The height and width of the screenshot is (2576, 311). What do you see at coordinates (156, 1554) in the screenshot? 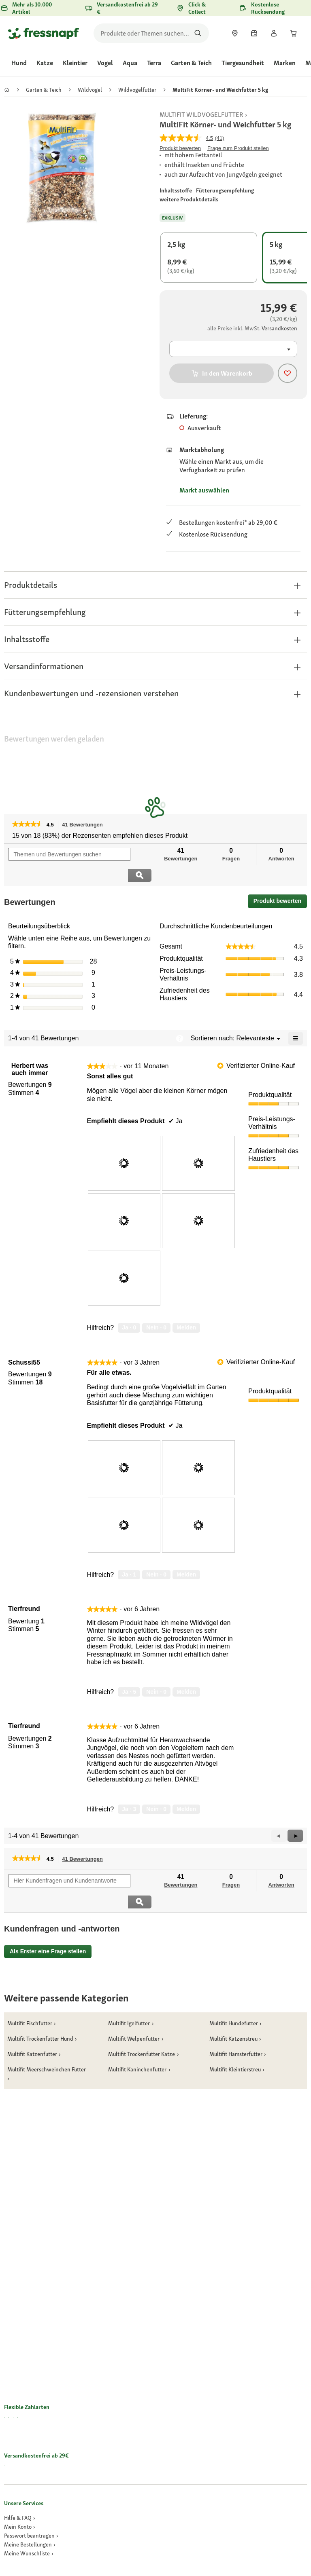
I see `[Nein: 0 Personen fanden diese Bewertung von Schussi55 nicht hilfreich.]` at bounding box center [156, 1554].